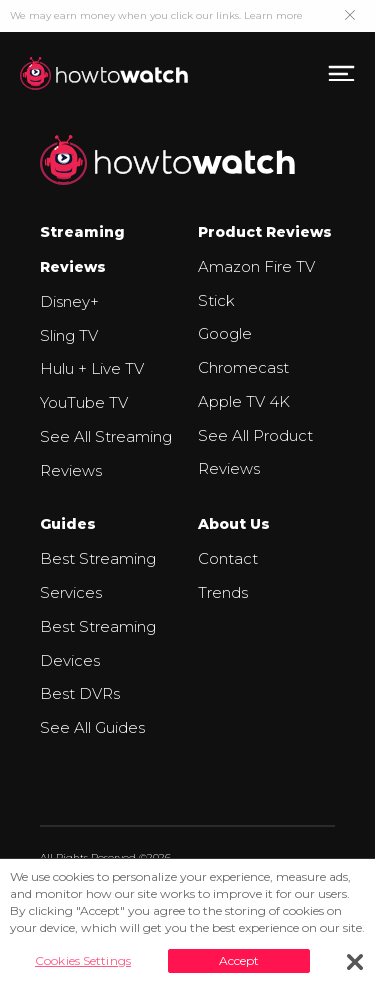 The width and height of the screenshot is (375, 983). I want to click on Disney+, so click(69, 301).